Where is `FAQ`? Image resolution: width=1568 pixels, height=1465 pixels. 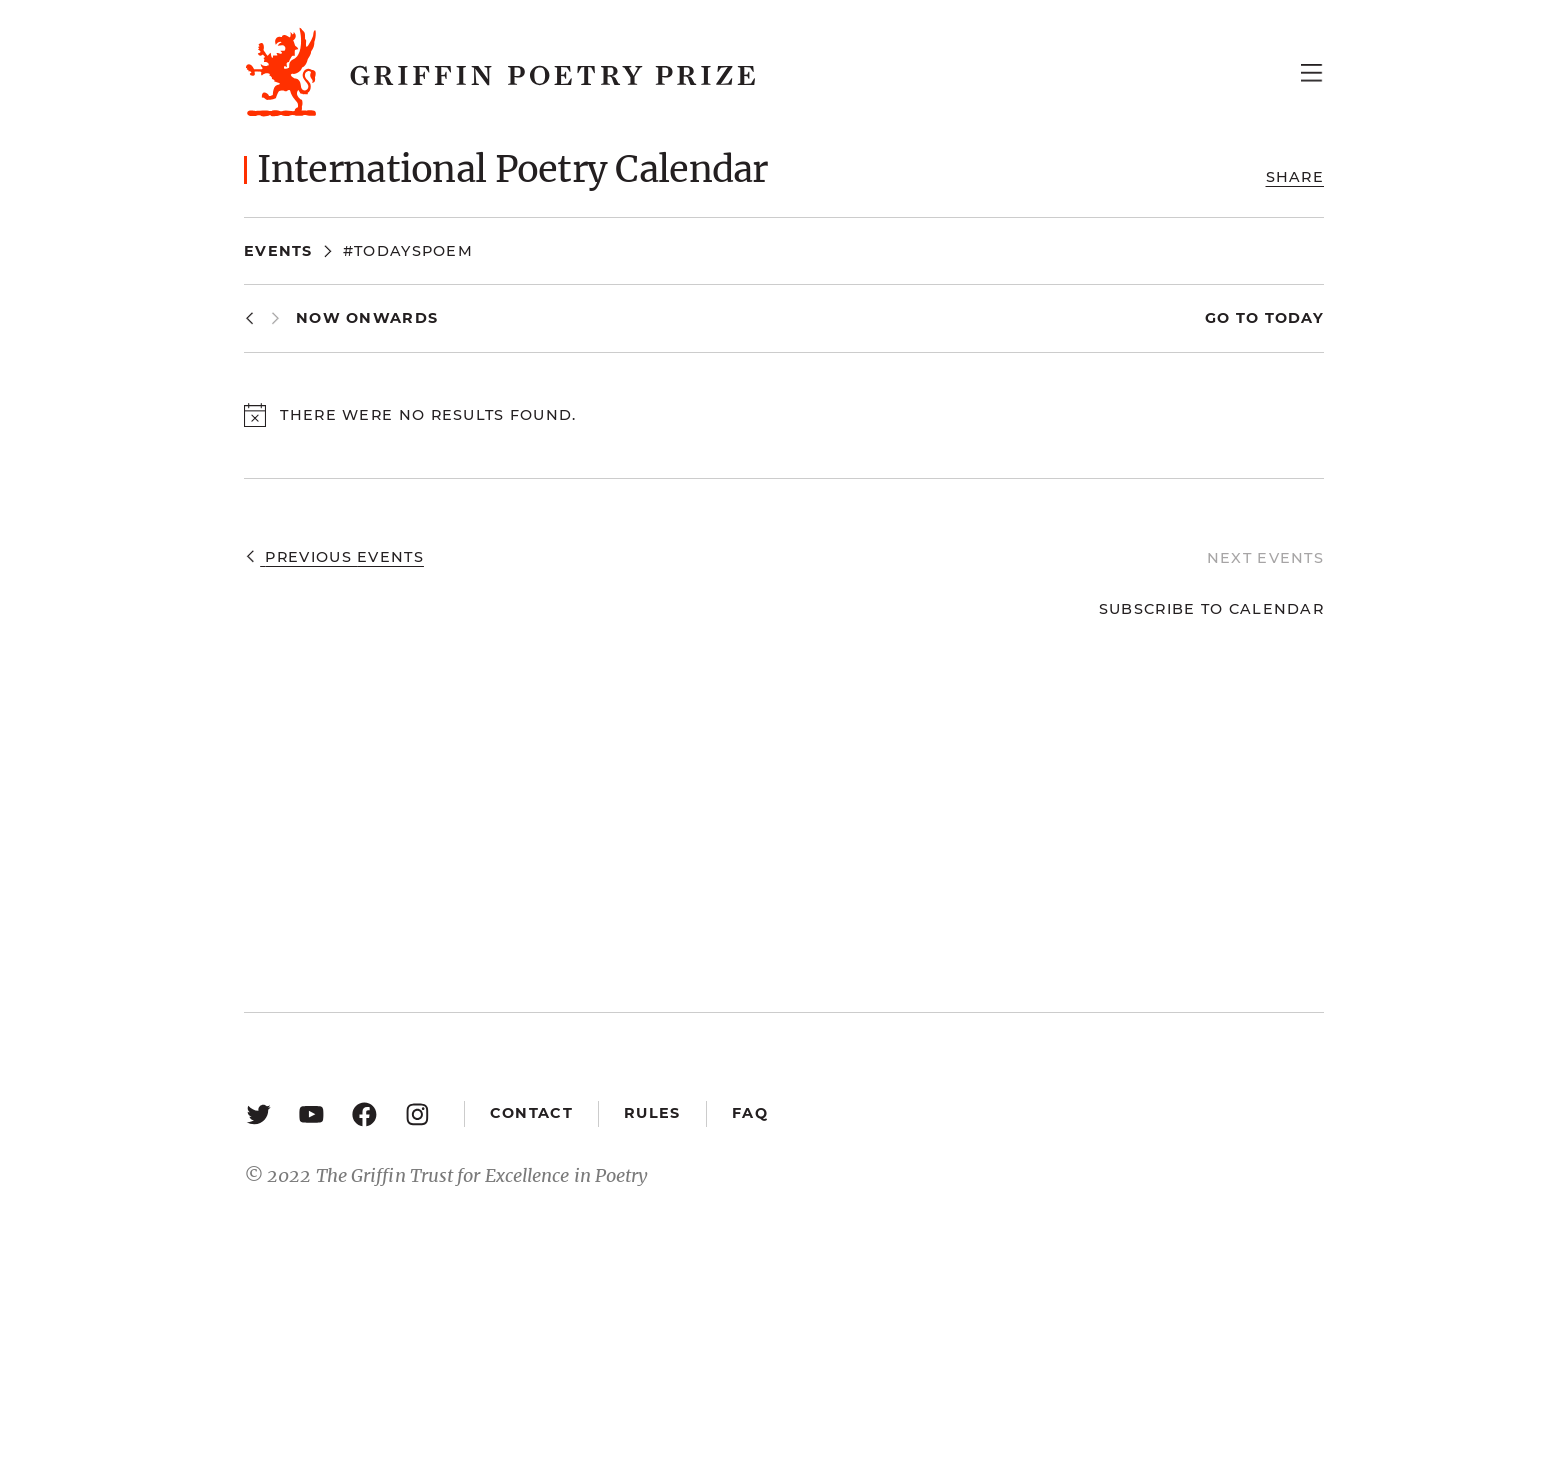
FAQ is located at coordinates (750, 1113).